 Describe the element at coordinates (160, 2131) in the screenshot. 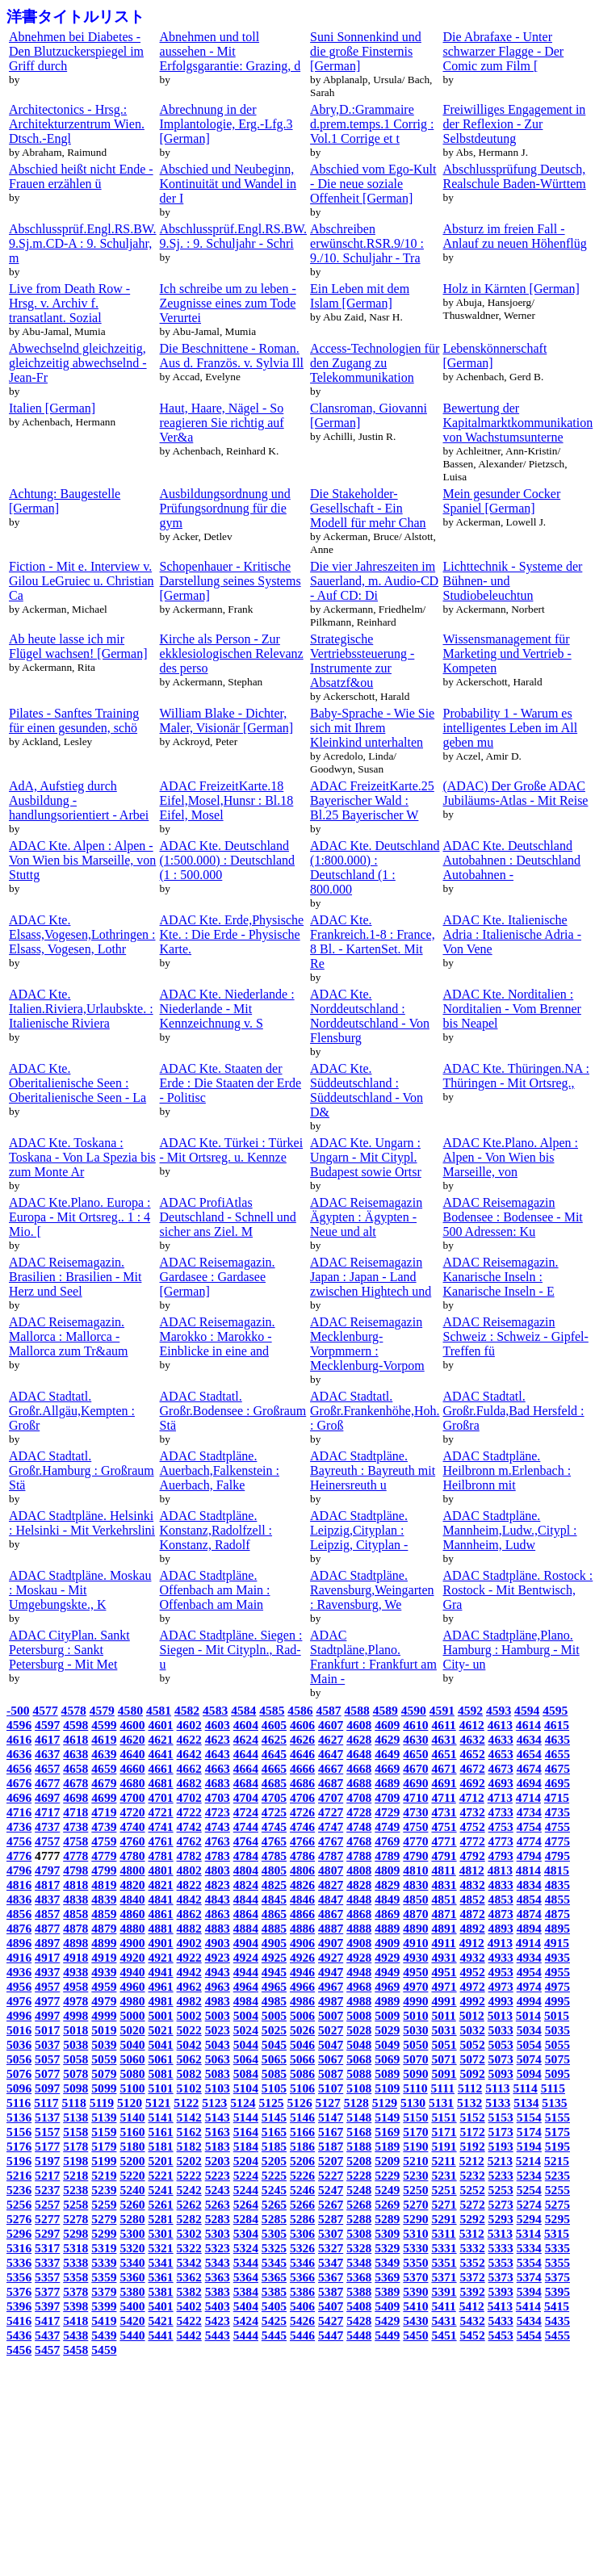

I see `5161` at that location.